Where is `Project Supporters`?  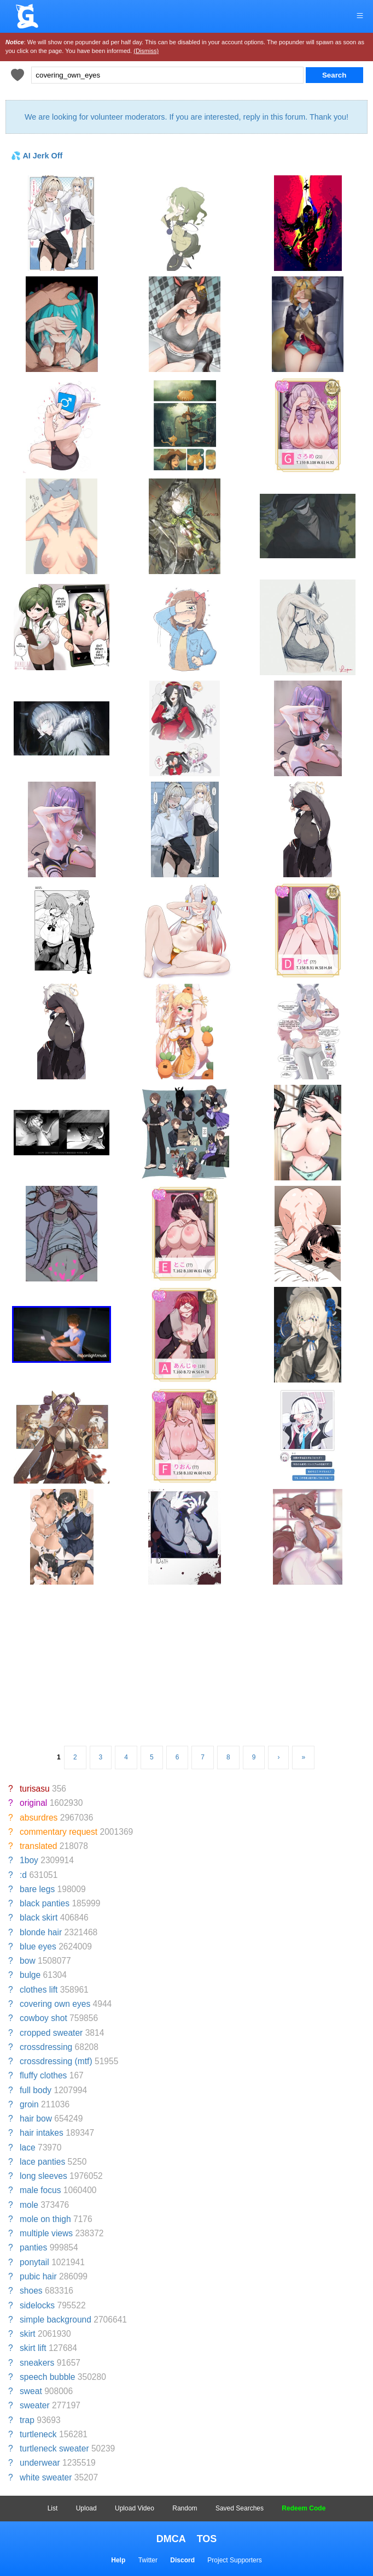 Project Supporters is located at coordinates (234, 2560).